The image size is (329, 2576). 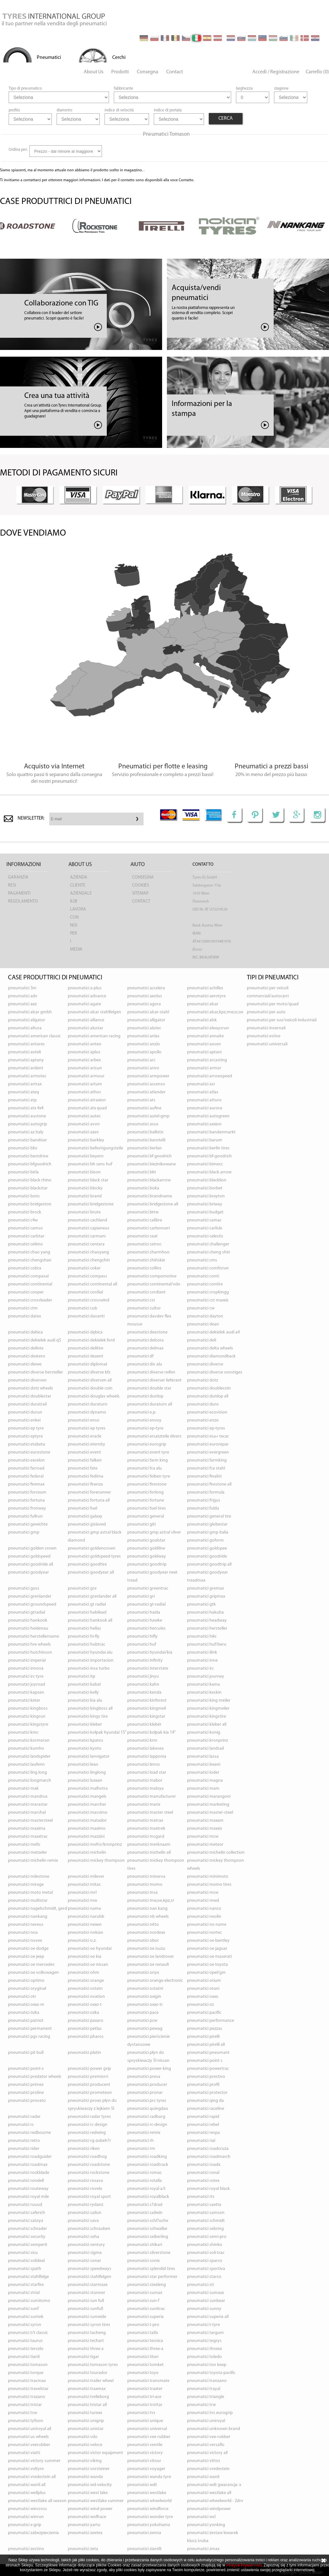 What do you see at coordinates (202, 1092) in the screenshot?
I see `pneumatici ATLAS` at bounding box center [202, 1092].